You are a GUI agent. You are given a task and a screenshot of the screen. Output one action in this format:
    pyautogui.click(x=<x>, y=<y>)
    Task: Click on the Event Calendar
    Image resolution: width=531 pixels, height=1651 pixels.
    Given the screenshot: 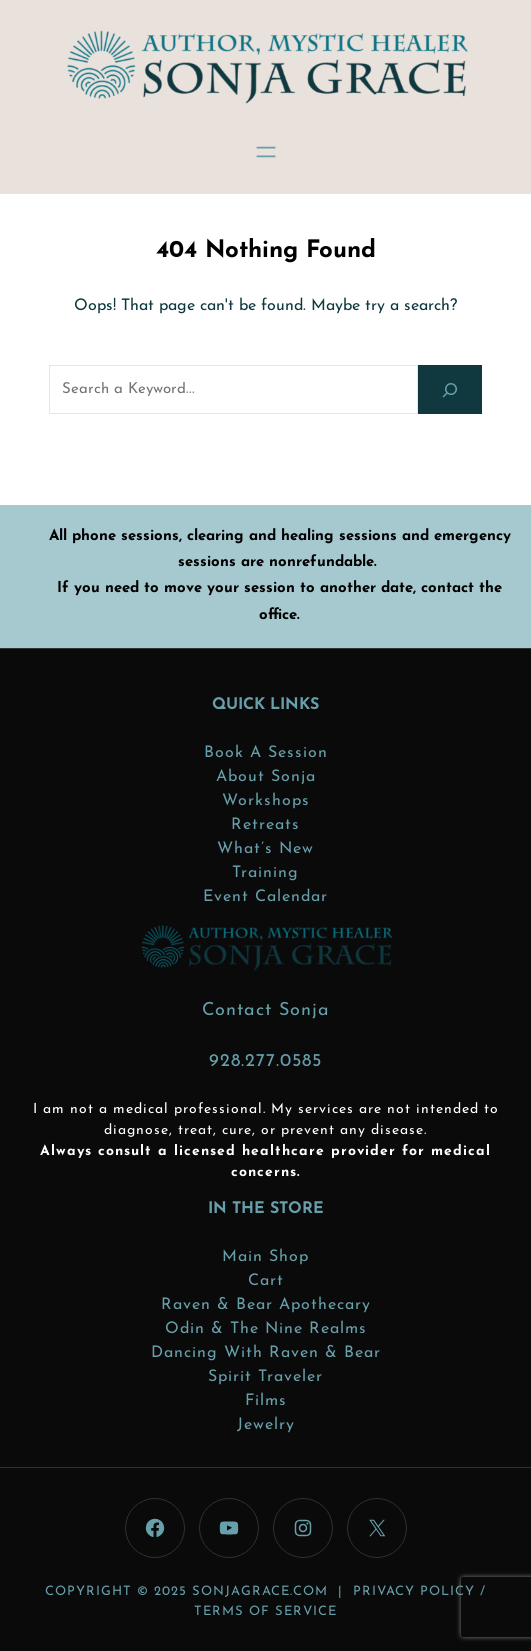 What is the action you would take?
    pyautogui.click(x=265, y=897)
    